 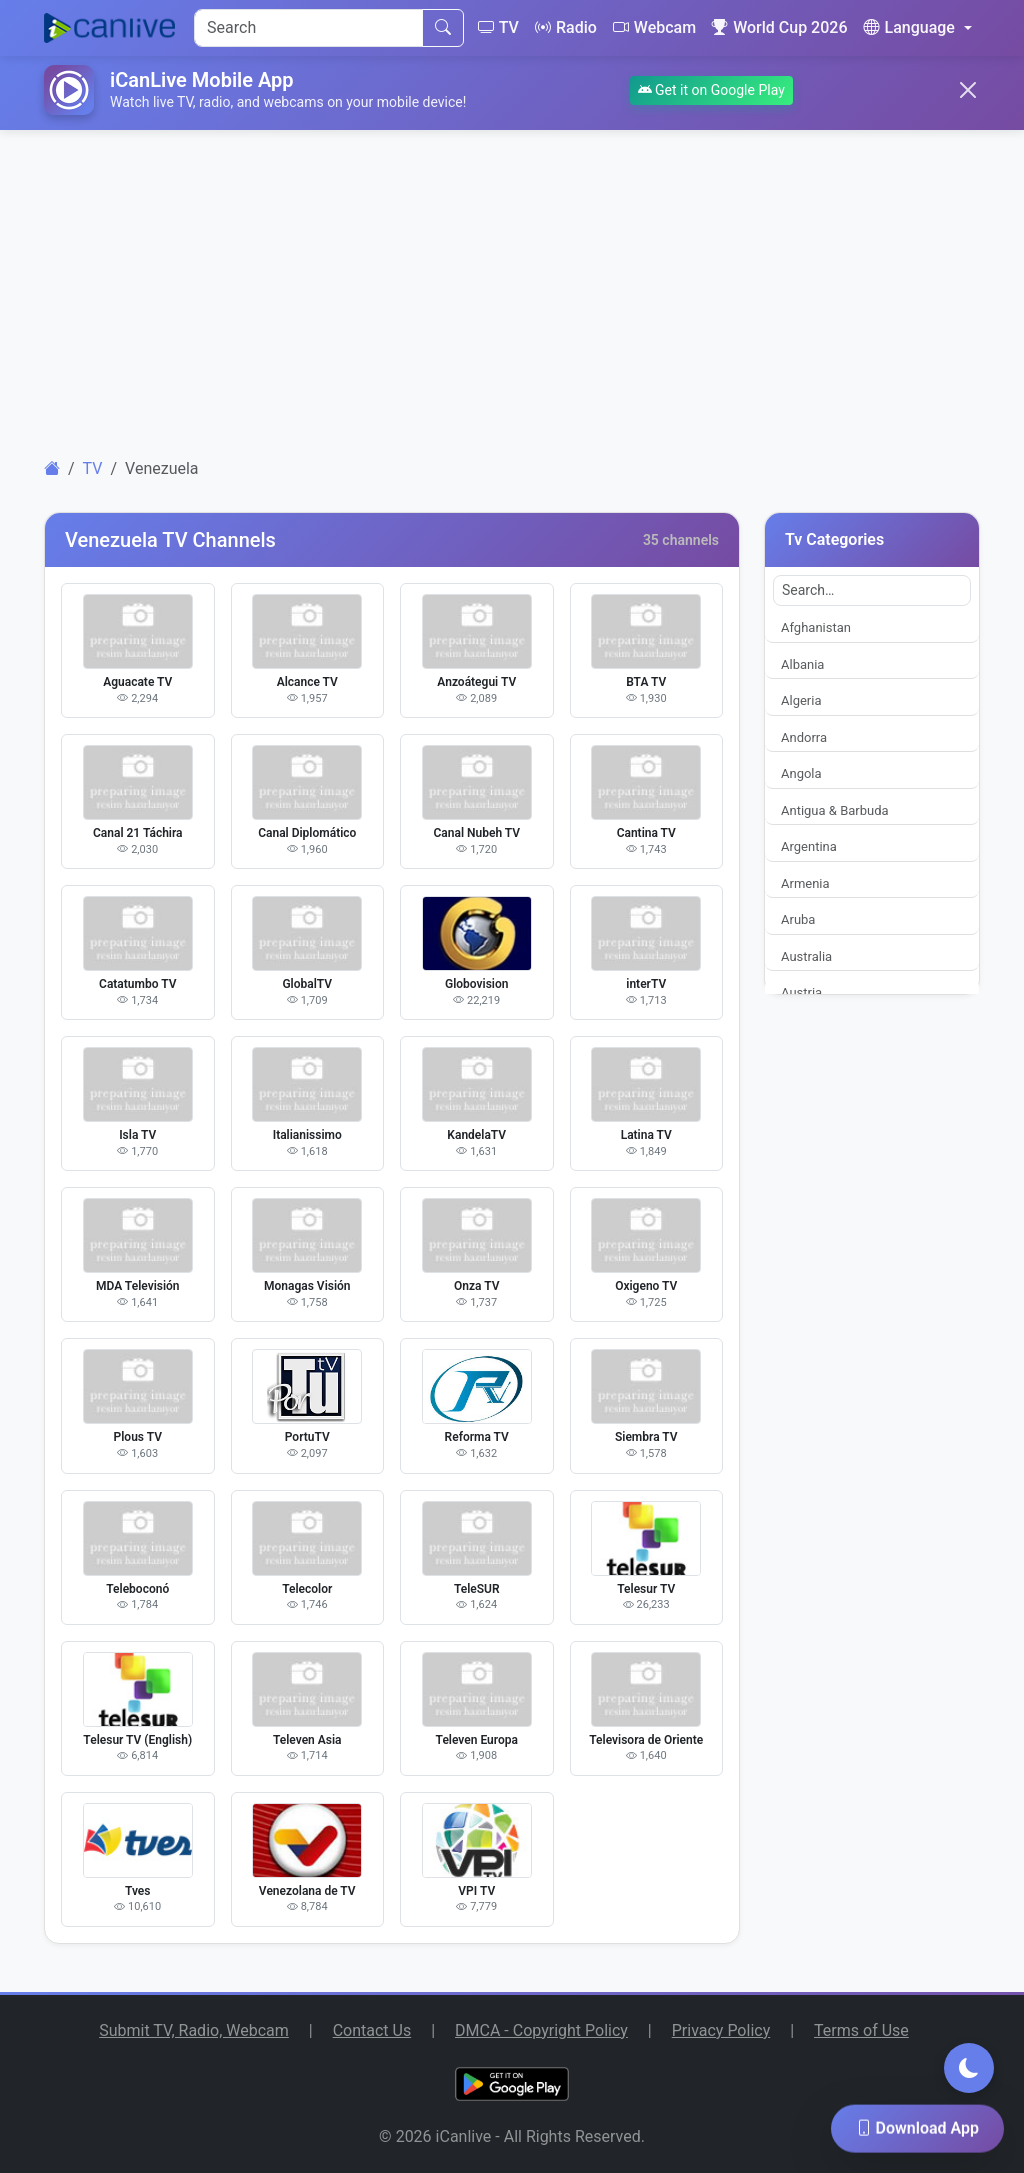 What do you see at coordinates (801, 700) in the screenshot?
I see `Algeria` at bounding box center [801, 700].